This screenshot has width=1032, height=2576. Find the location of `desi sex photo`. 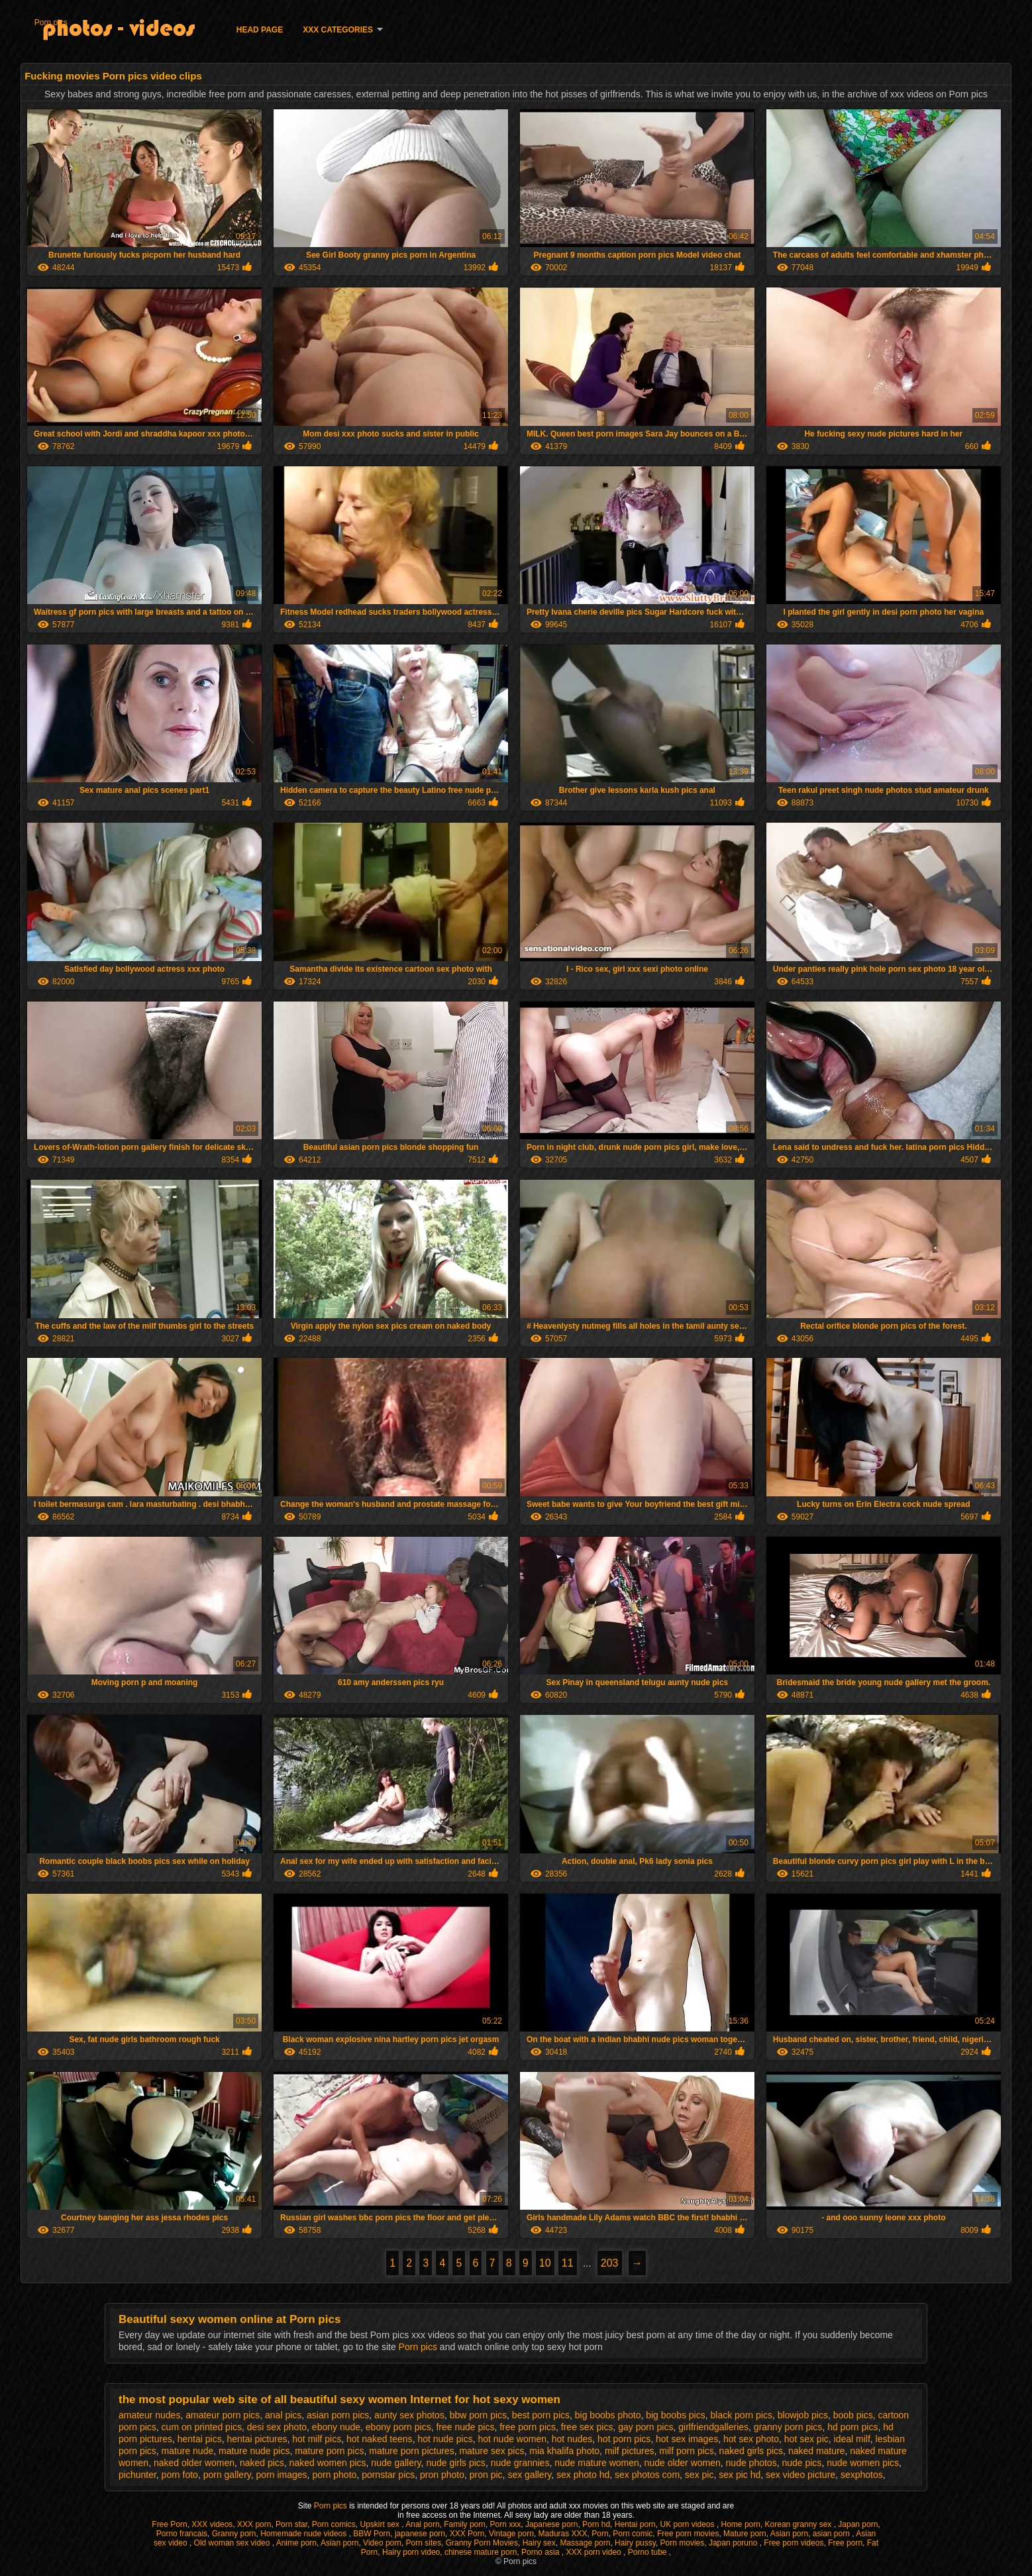

desi sex photo is located at coordinates (277, 2427).